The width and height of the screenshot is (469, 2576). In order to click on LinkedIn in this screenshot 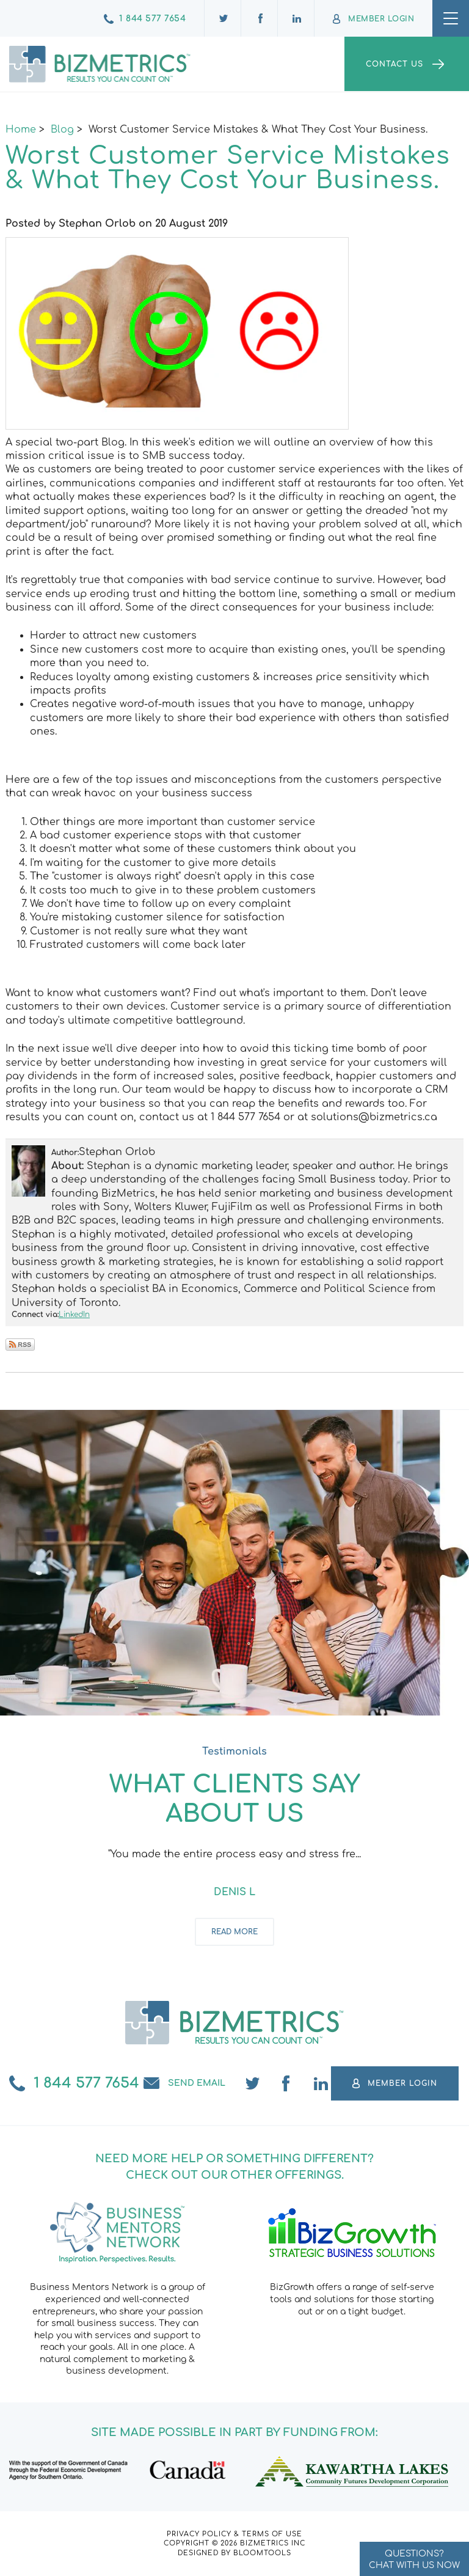, I will do `click(74, 1314)`.